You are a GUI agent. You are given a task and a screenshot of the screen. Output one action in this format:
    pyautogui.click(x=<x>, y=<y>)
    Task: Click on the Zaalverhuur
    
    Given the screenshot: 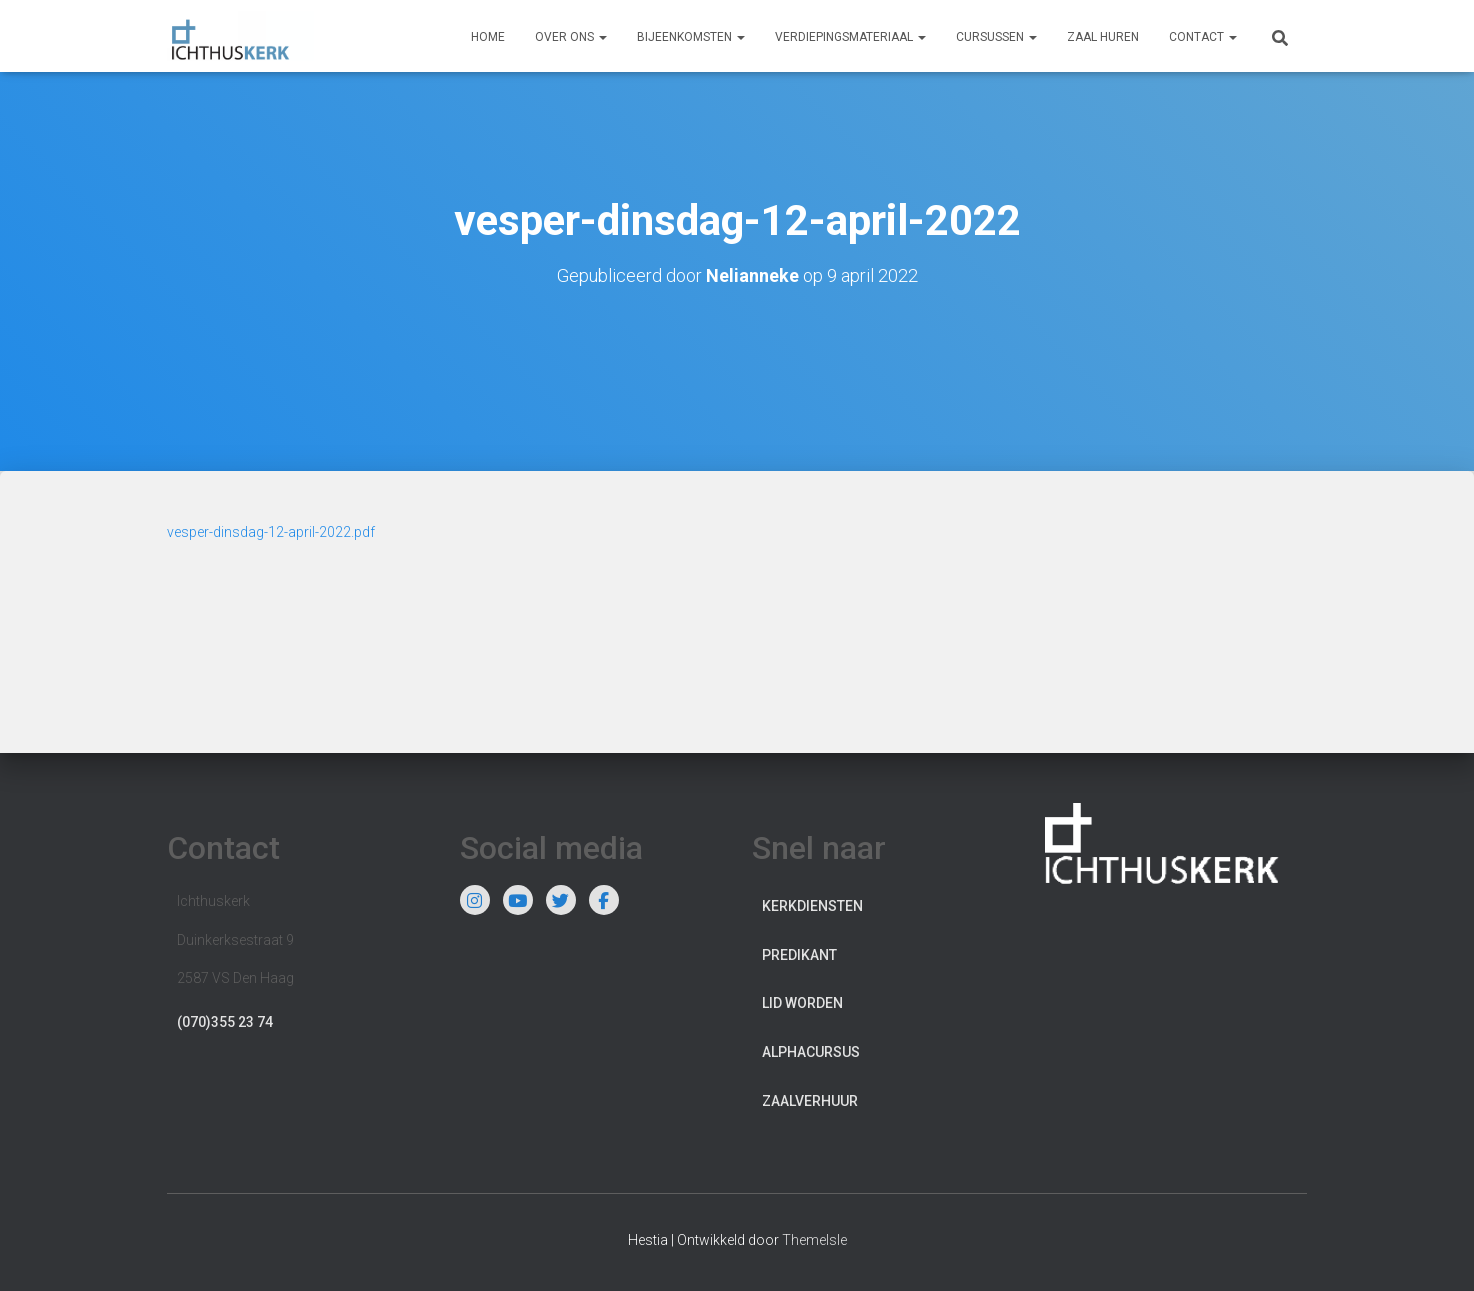 What is the action you would take?
    pyautogui.click(x=810, y=1100)
    